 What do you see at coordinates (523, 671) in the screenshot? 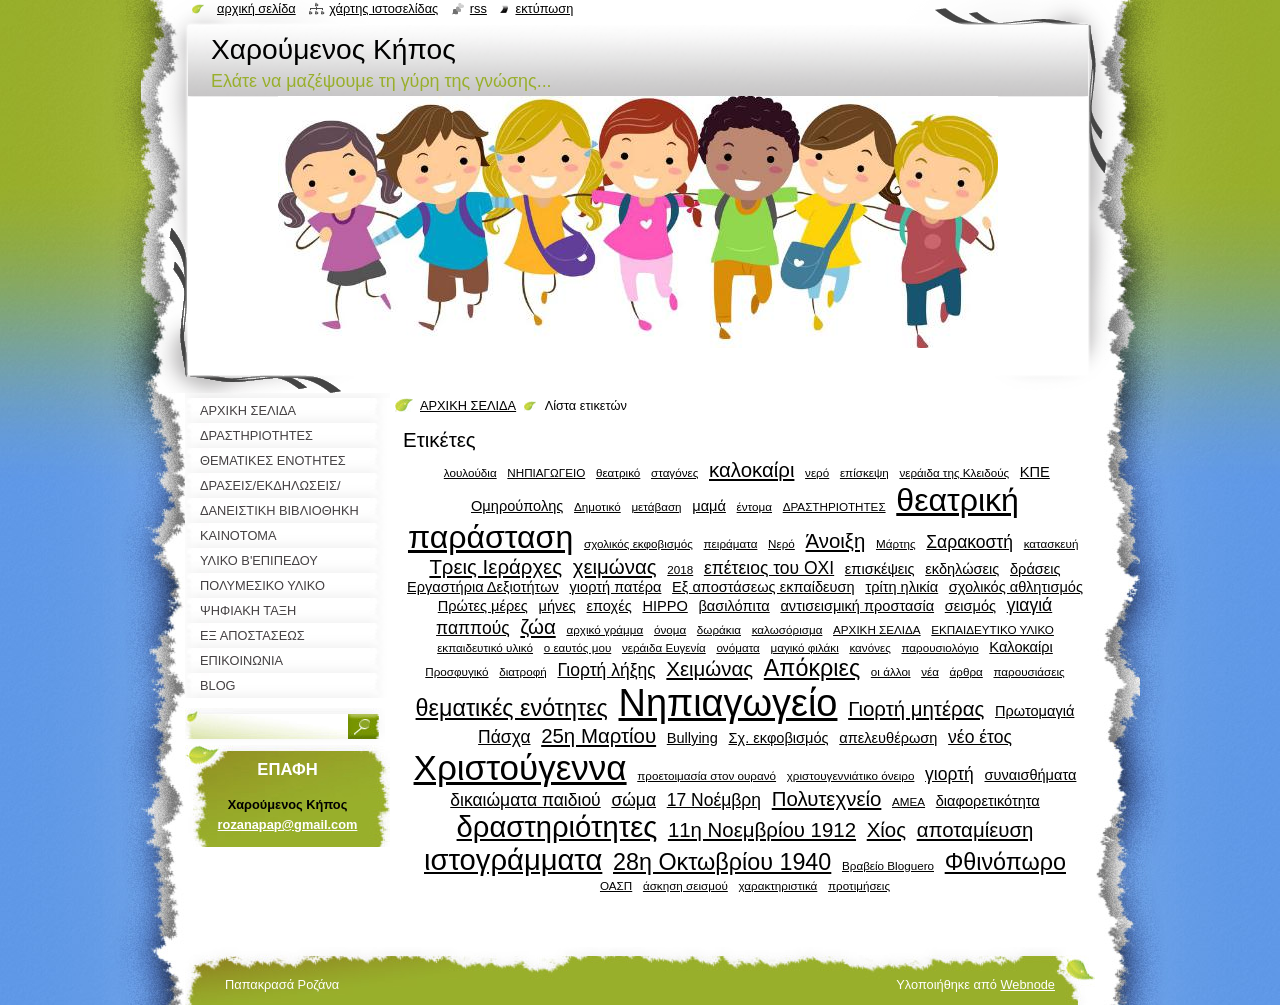
I see `διατροφή` at bounding box center [523, 671].